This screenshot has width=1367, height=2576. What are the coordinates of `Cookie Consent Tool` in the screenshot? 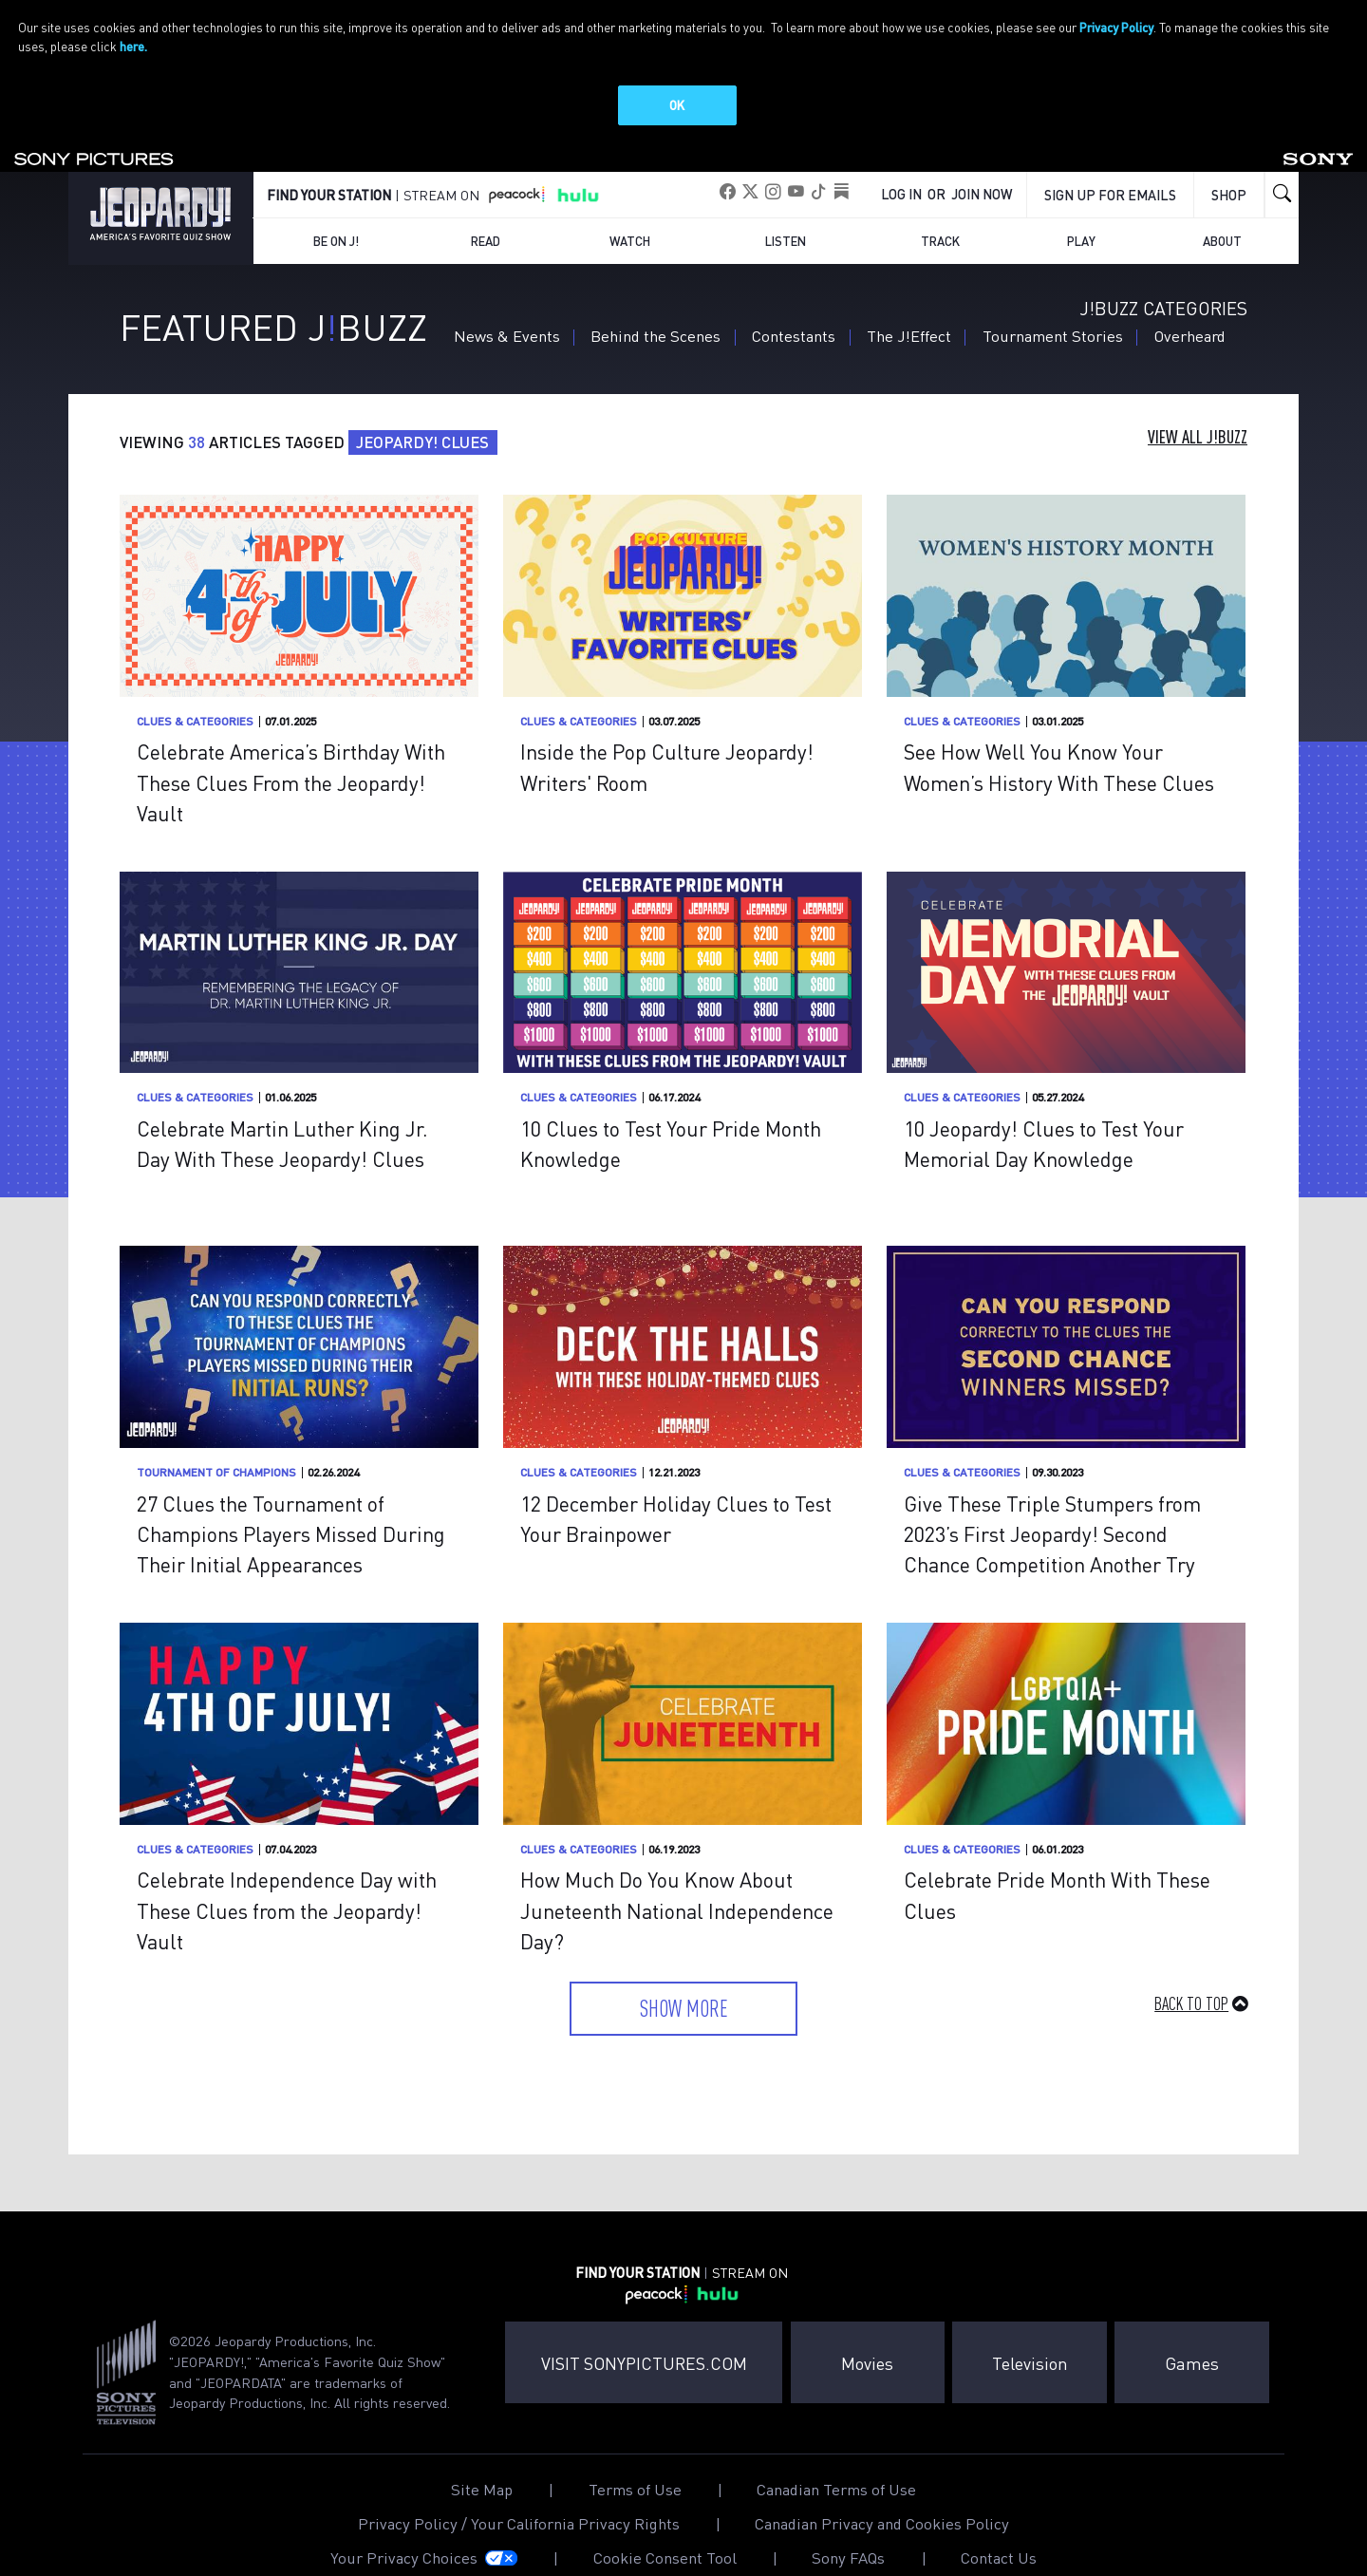 It's located at (665, 2526).